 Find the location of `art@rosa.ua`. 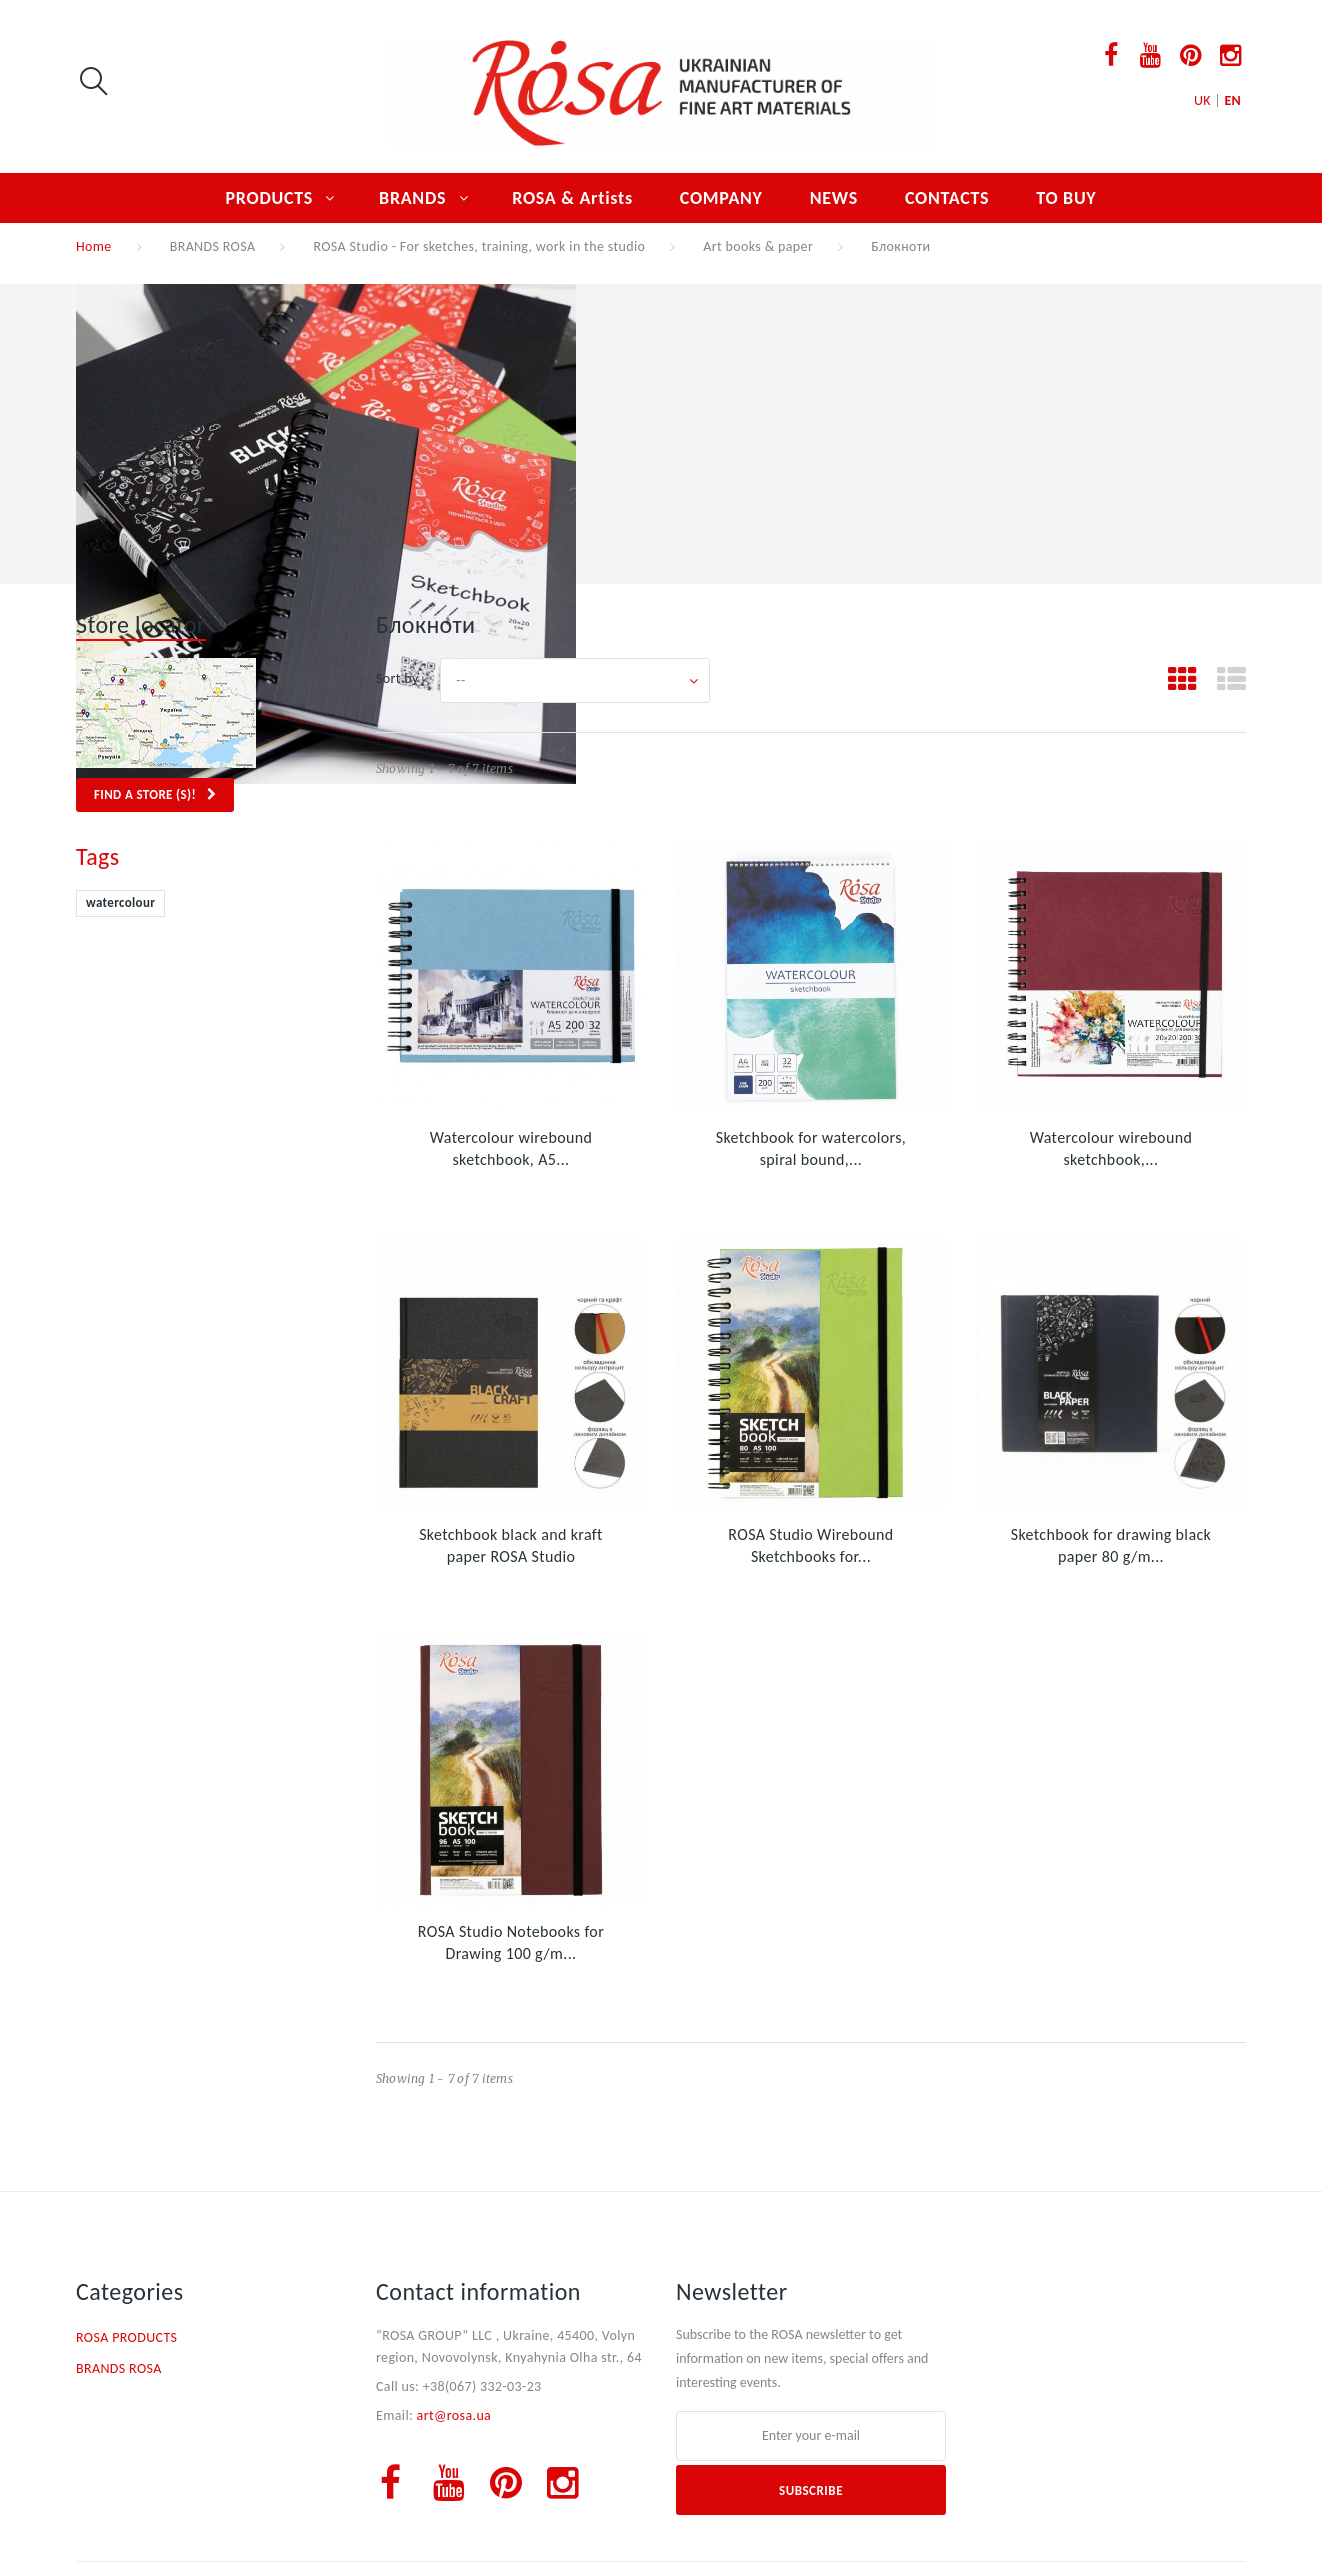

art@rosa.ua is located at coordinates (454, 2415).